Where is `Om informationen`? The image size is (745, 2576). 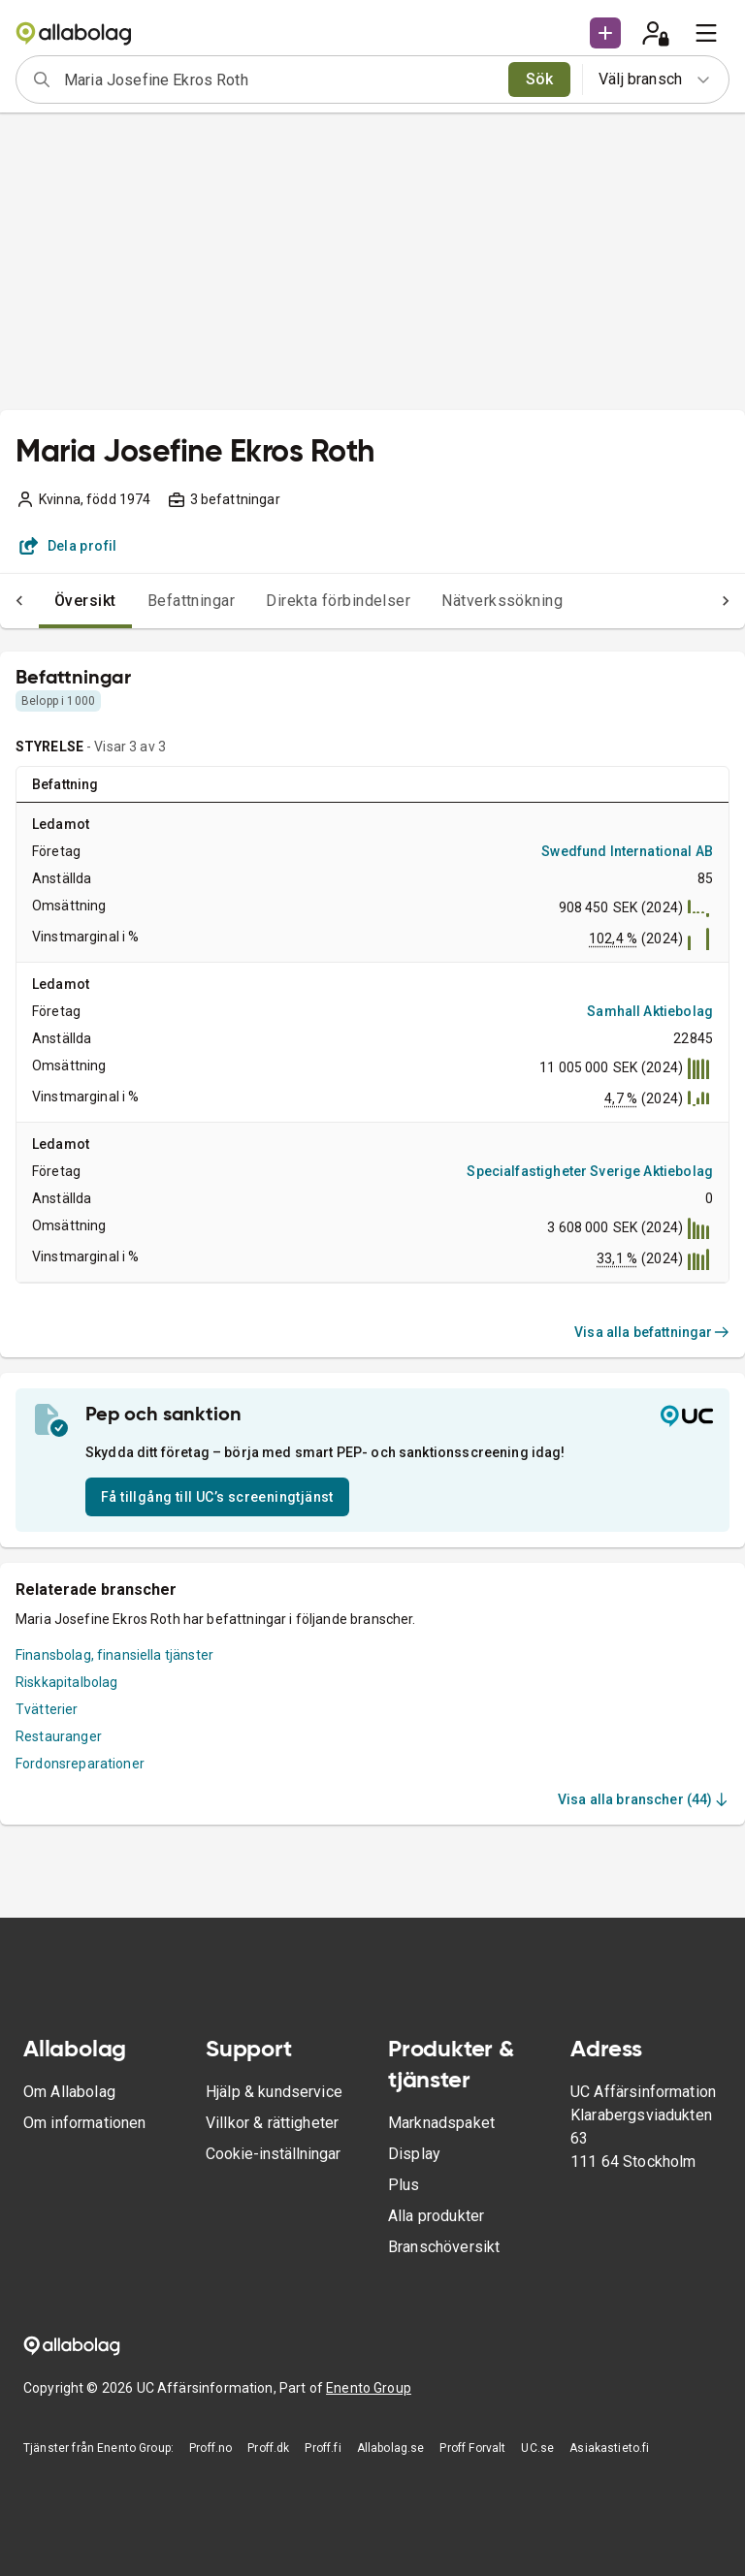 Om informationen is located at coordinates (84, 2123).